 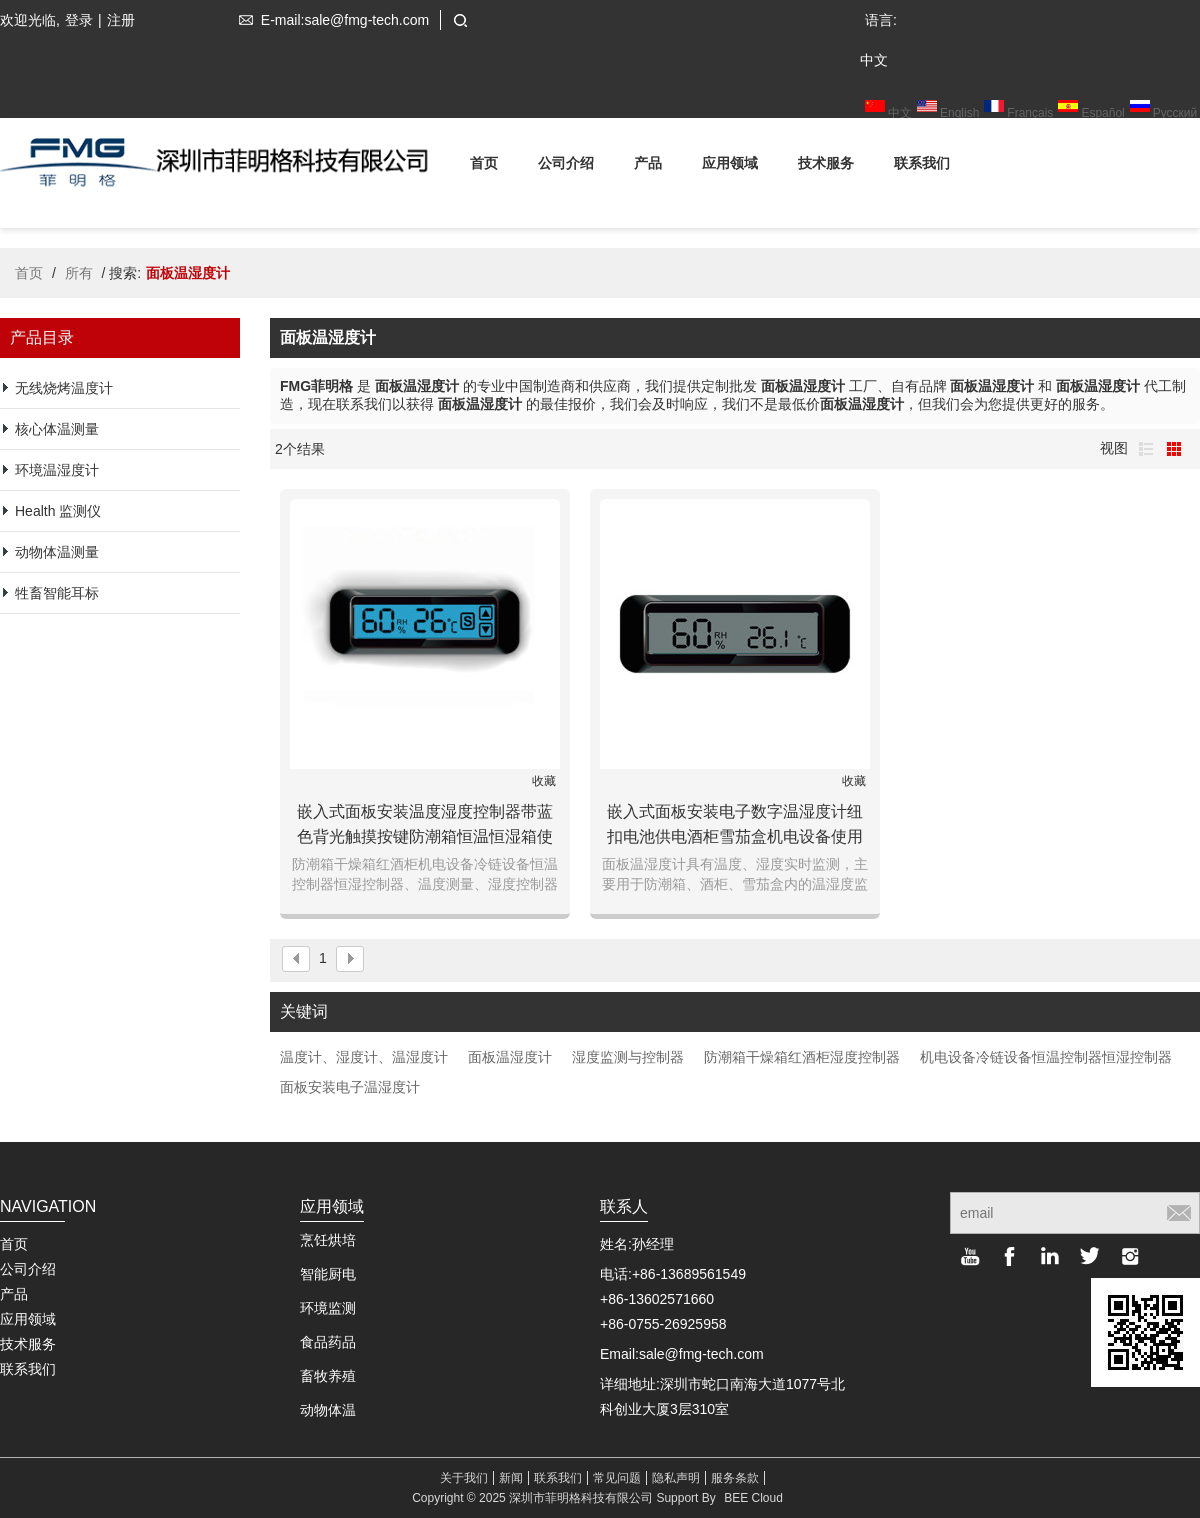 What do you see at coordinates (566, 166) in the screenshot?
I see `公司介绍` at bounding box center [566, 166].